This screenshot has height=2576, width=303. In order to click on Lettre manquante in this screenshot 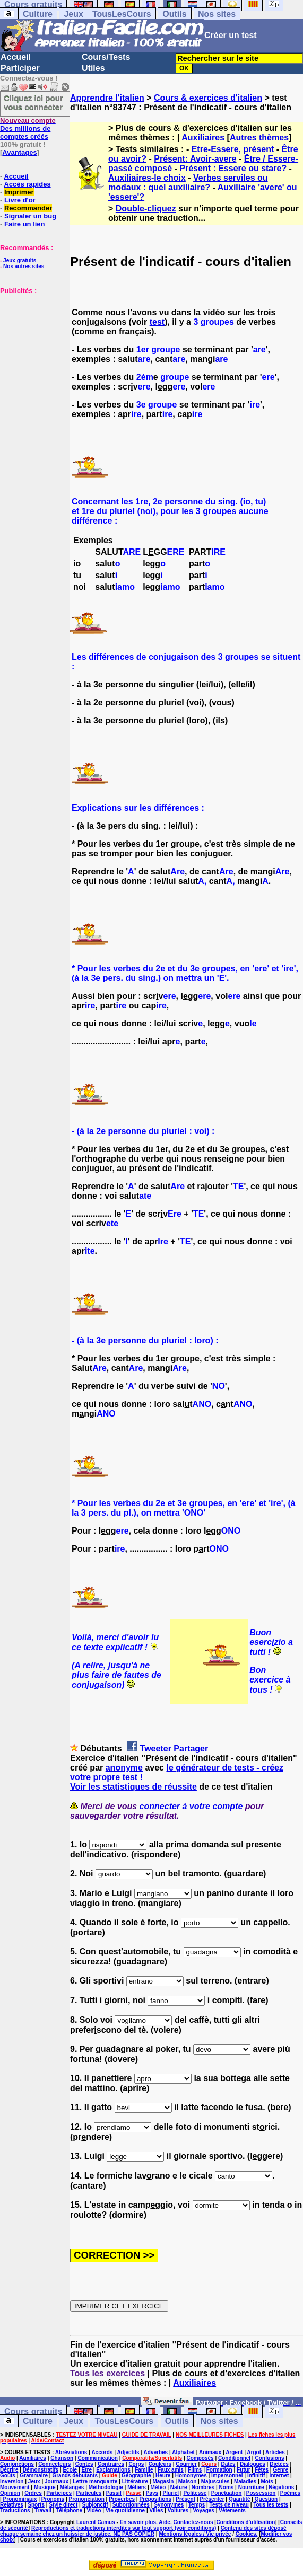, I will do `click(95, 2481)`.